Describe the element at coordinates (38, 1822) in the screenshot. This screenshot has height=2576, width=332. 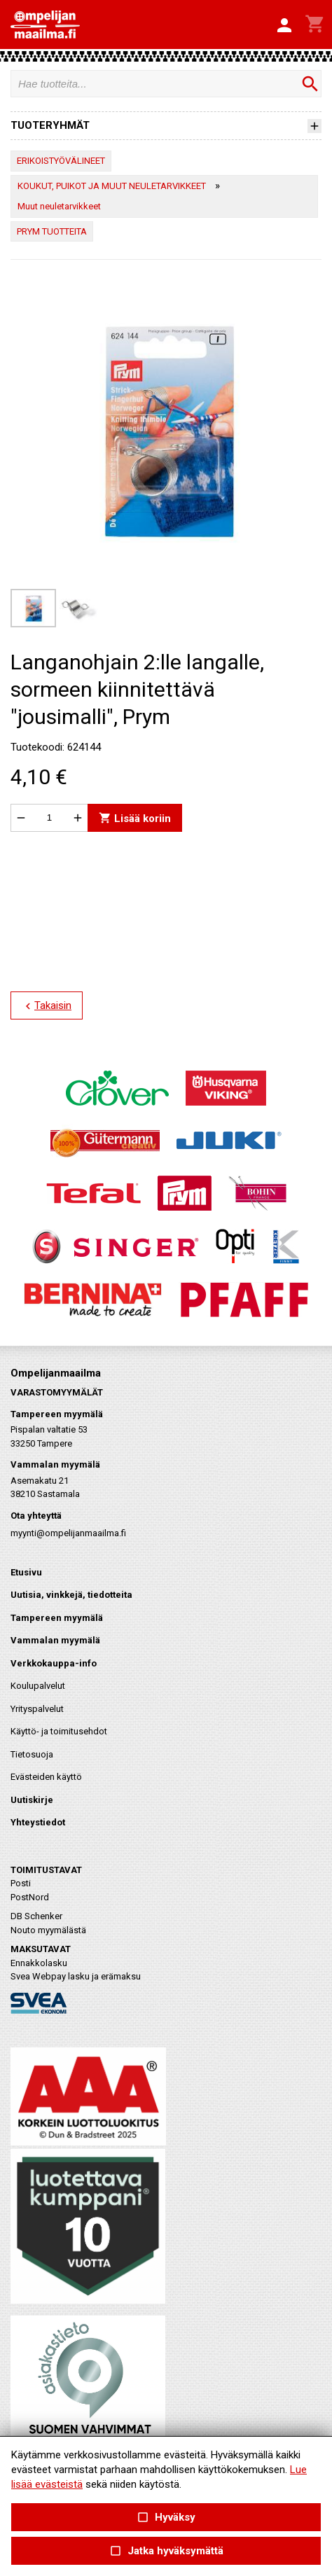
I see `Yhteystiedot` at that location.